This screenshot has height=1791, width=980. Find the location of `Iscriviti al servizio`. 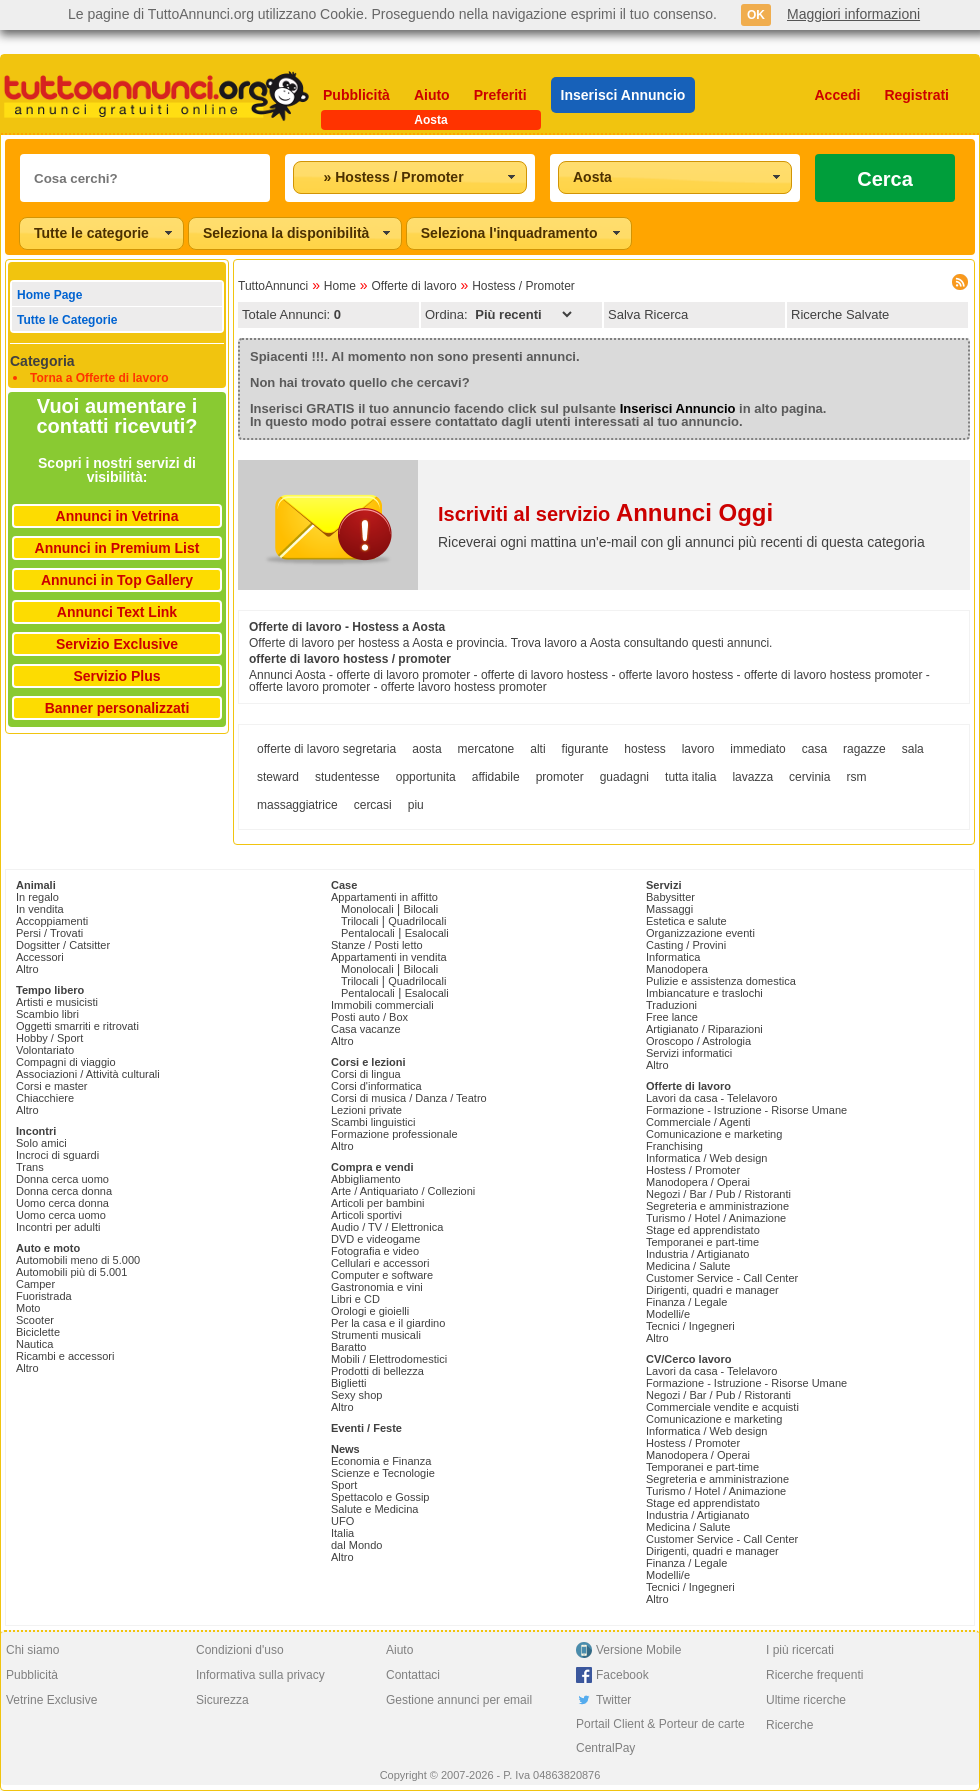

Iscriviti al servizio is located at coordinates (605, 514).